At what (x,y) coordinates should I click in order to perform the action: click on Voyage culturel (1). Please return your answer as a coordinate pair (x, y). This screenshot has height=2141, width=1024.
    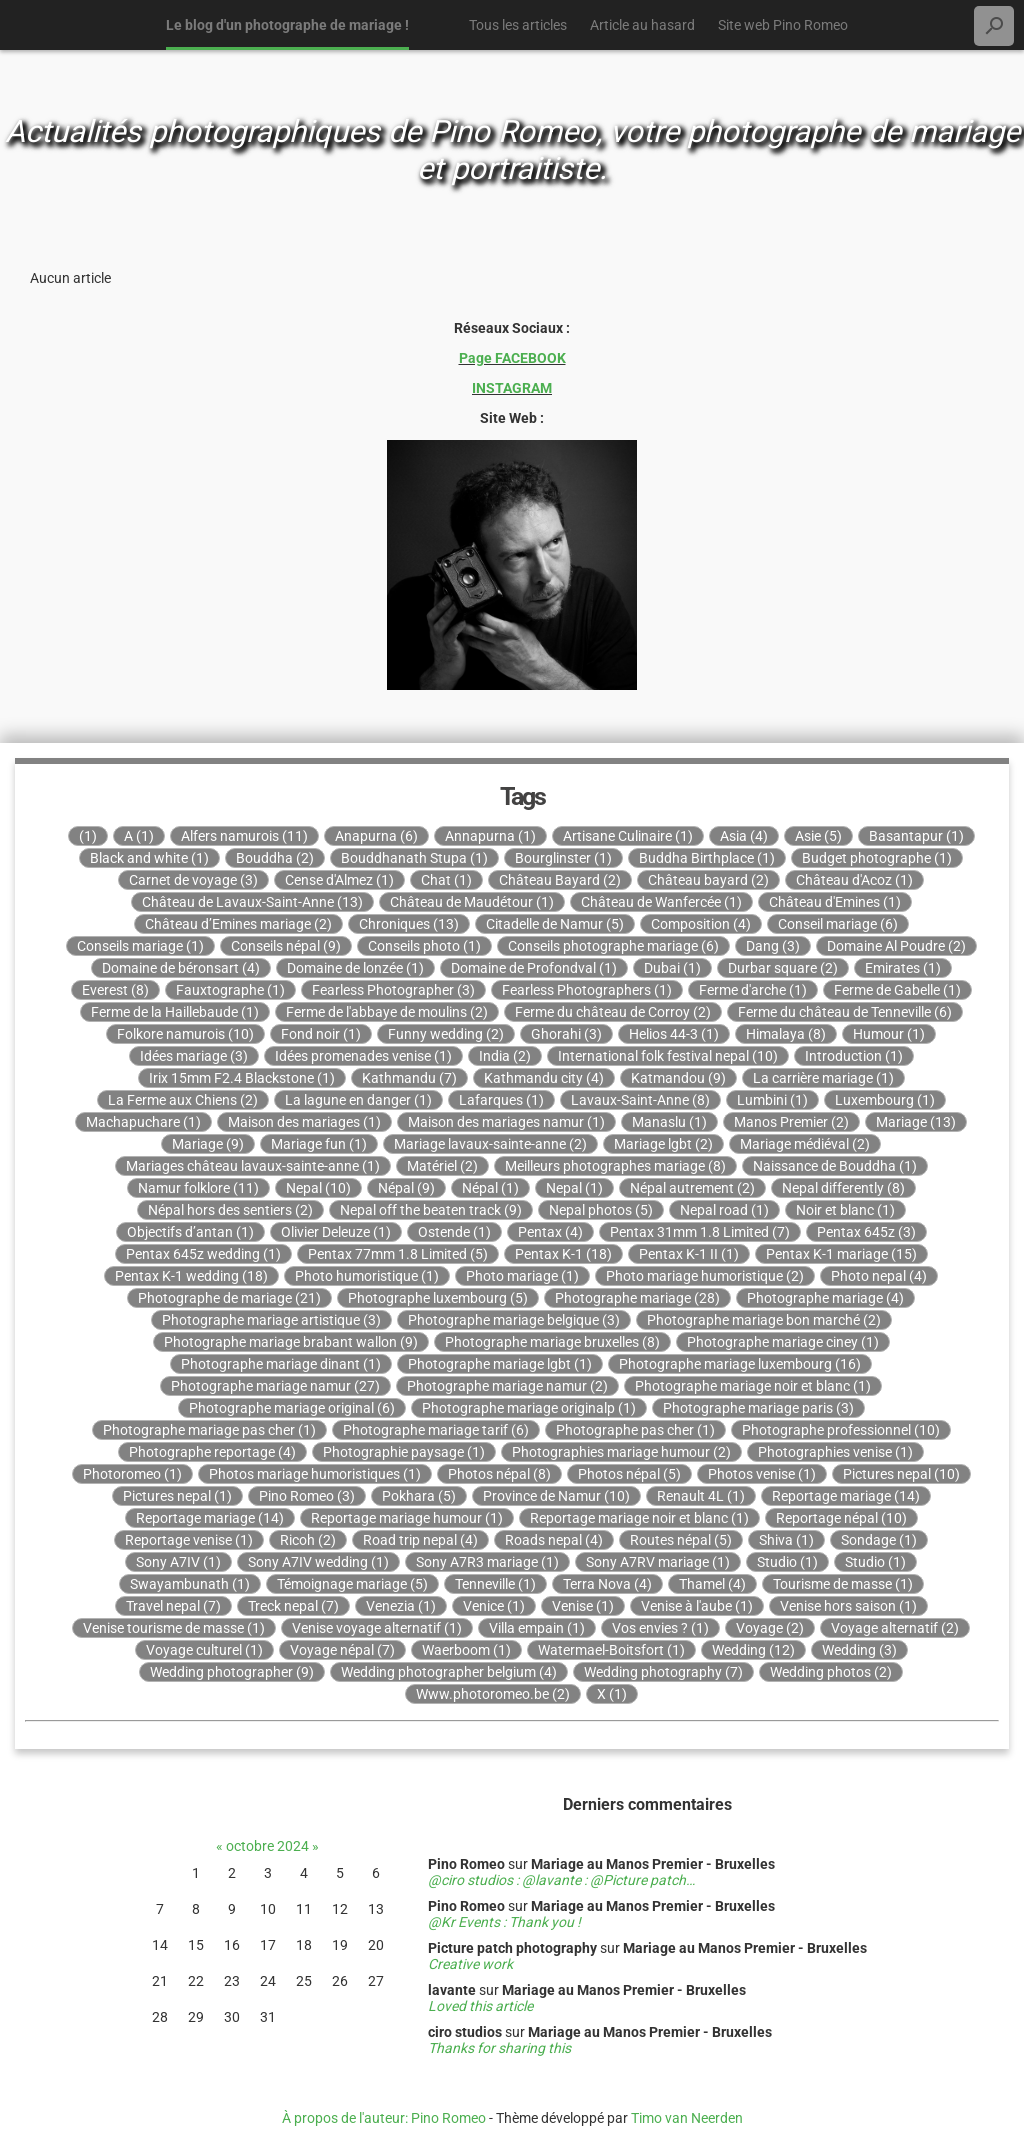
    Looking at the image, I should click on (204, 1650).